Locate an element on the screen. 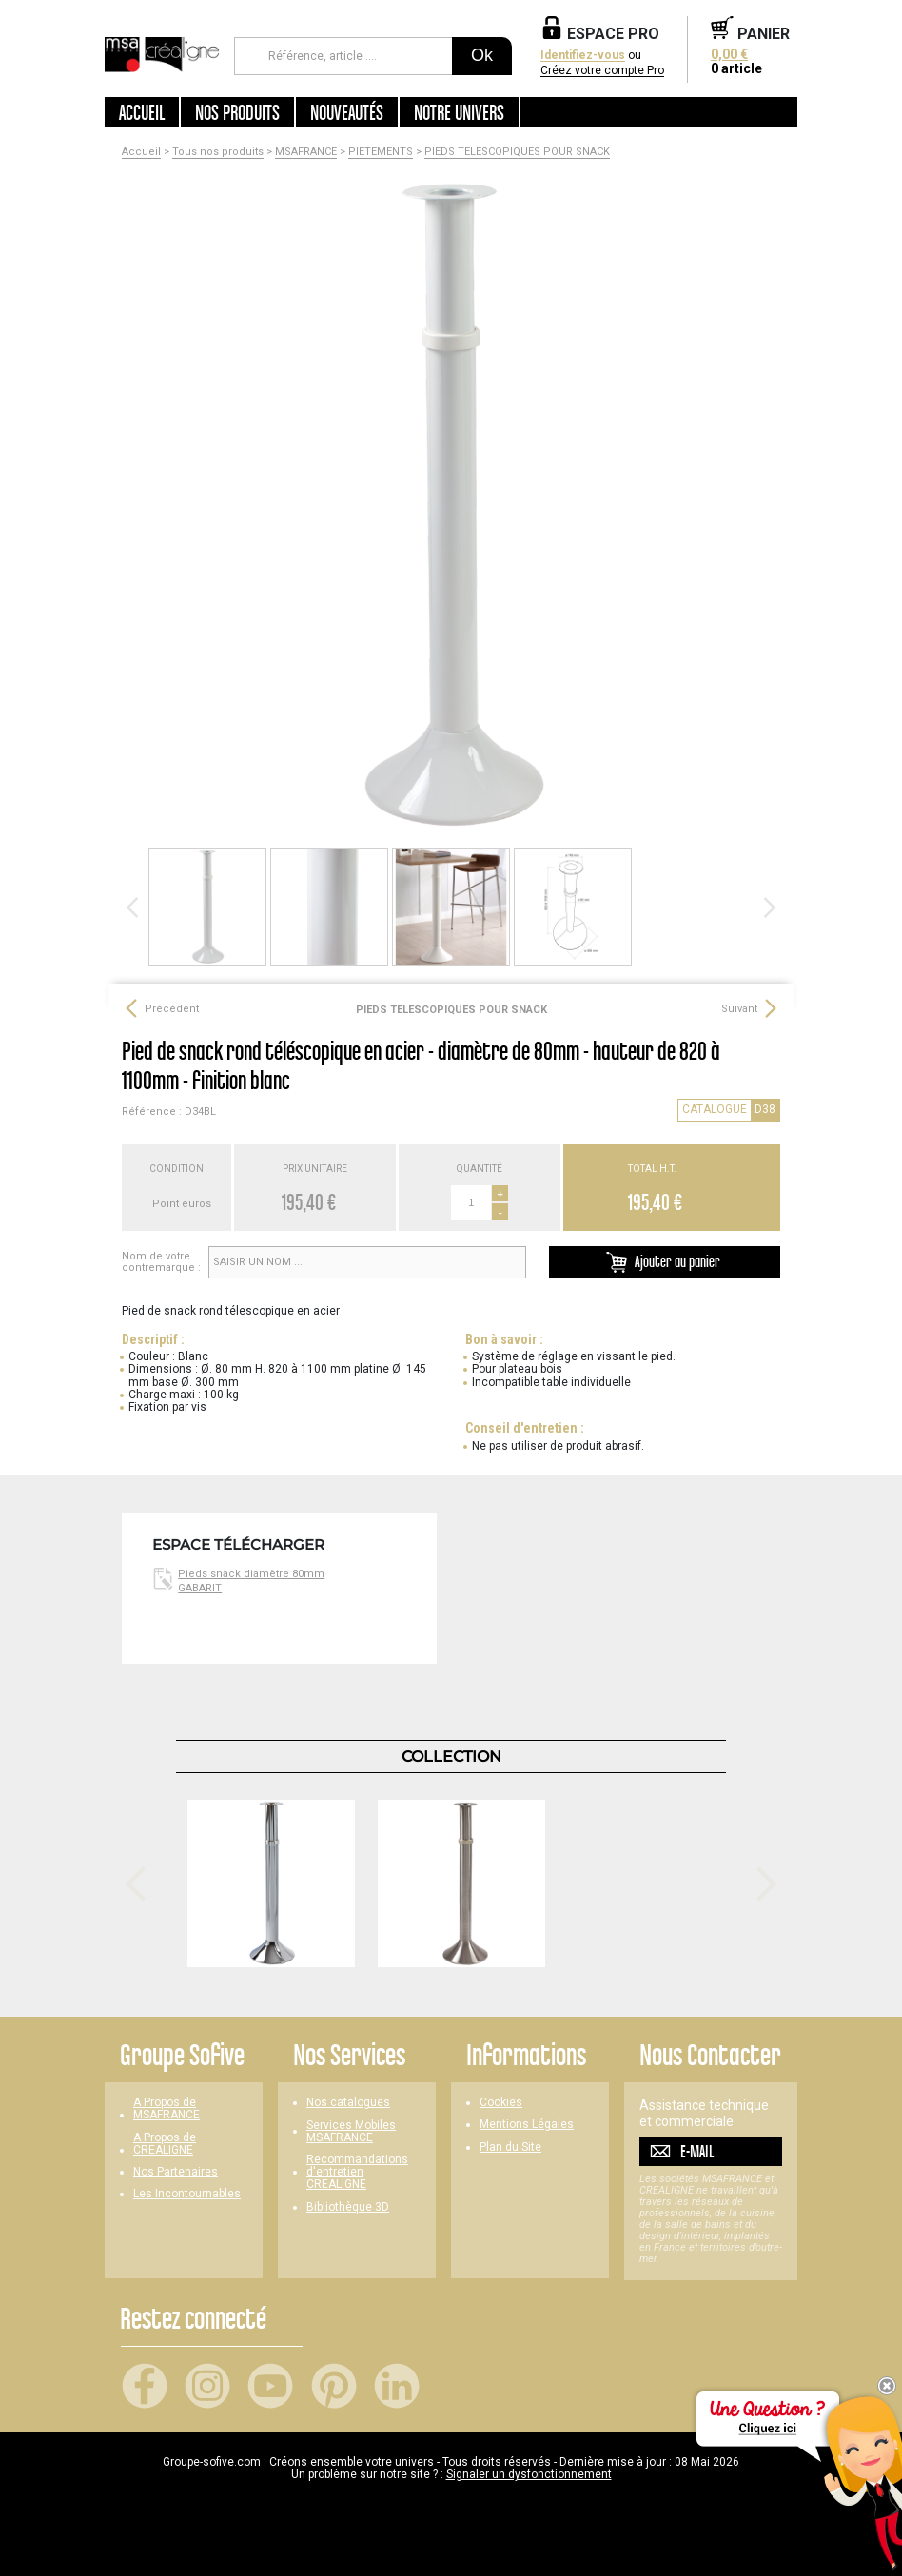 The width and height of the screenshot is (902, 2576). Accueil is located at coordinates (142, 112).